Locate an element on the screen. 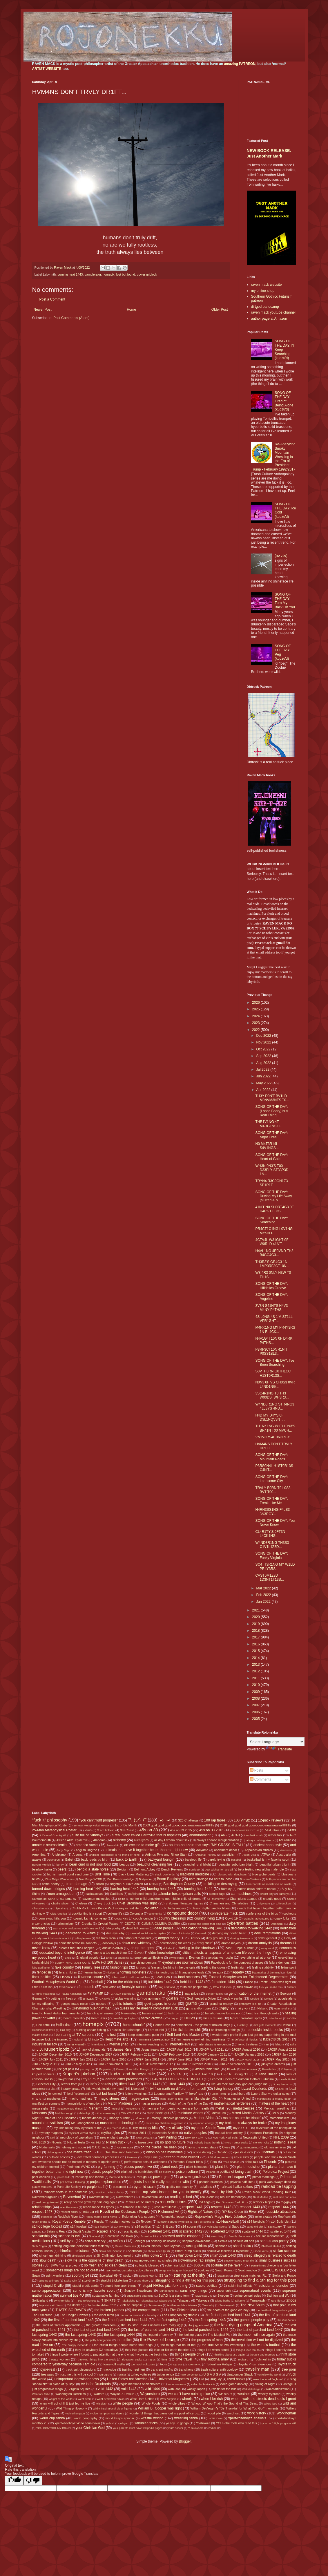  Orientals is located at coordinates (268, 2152).